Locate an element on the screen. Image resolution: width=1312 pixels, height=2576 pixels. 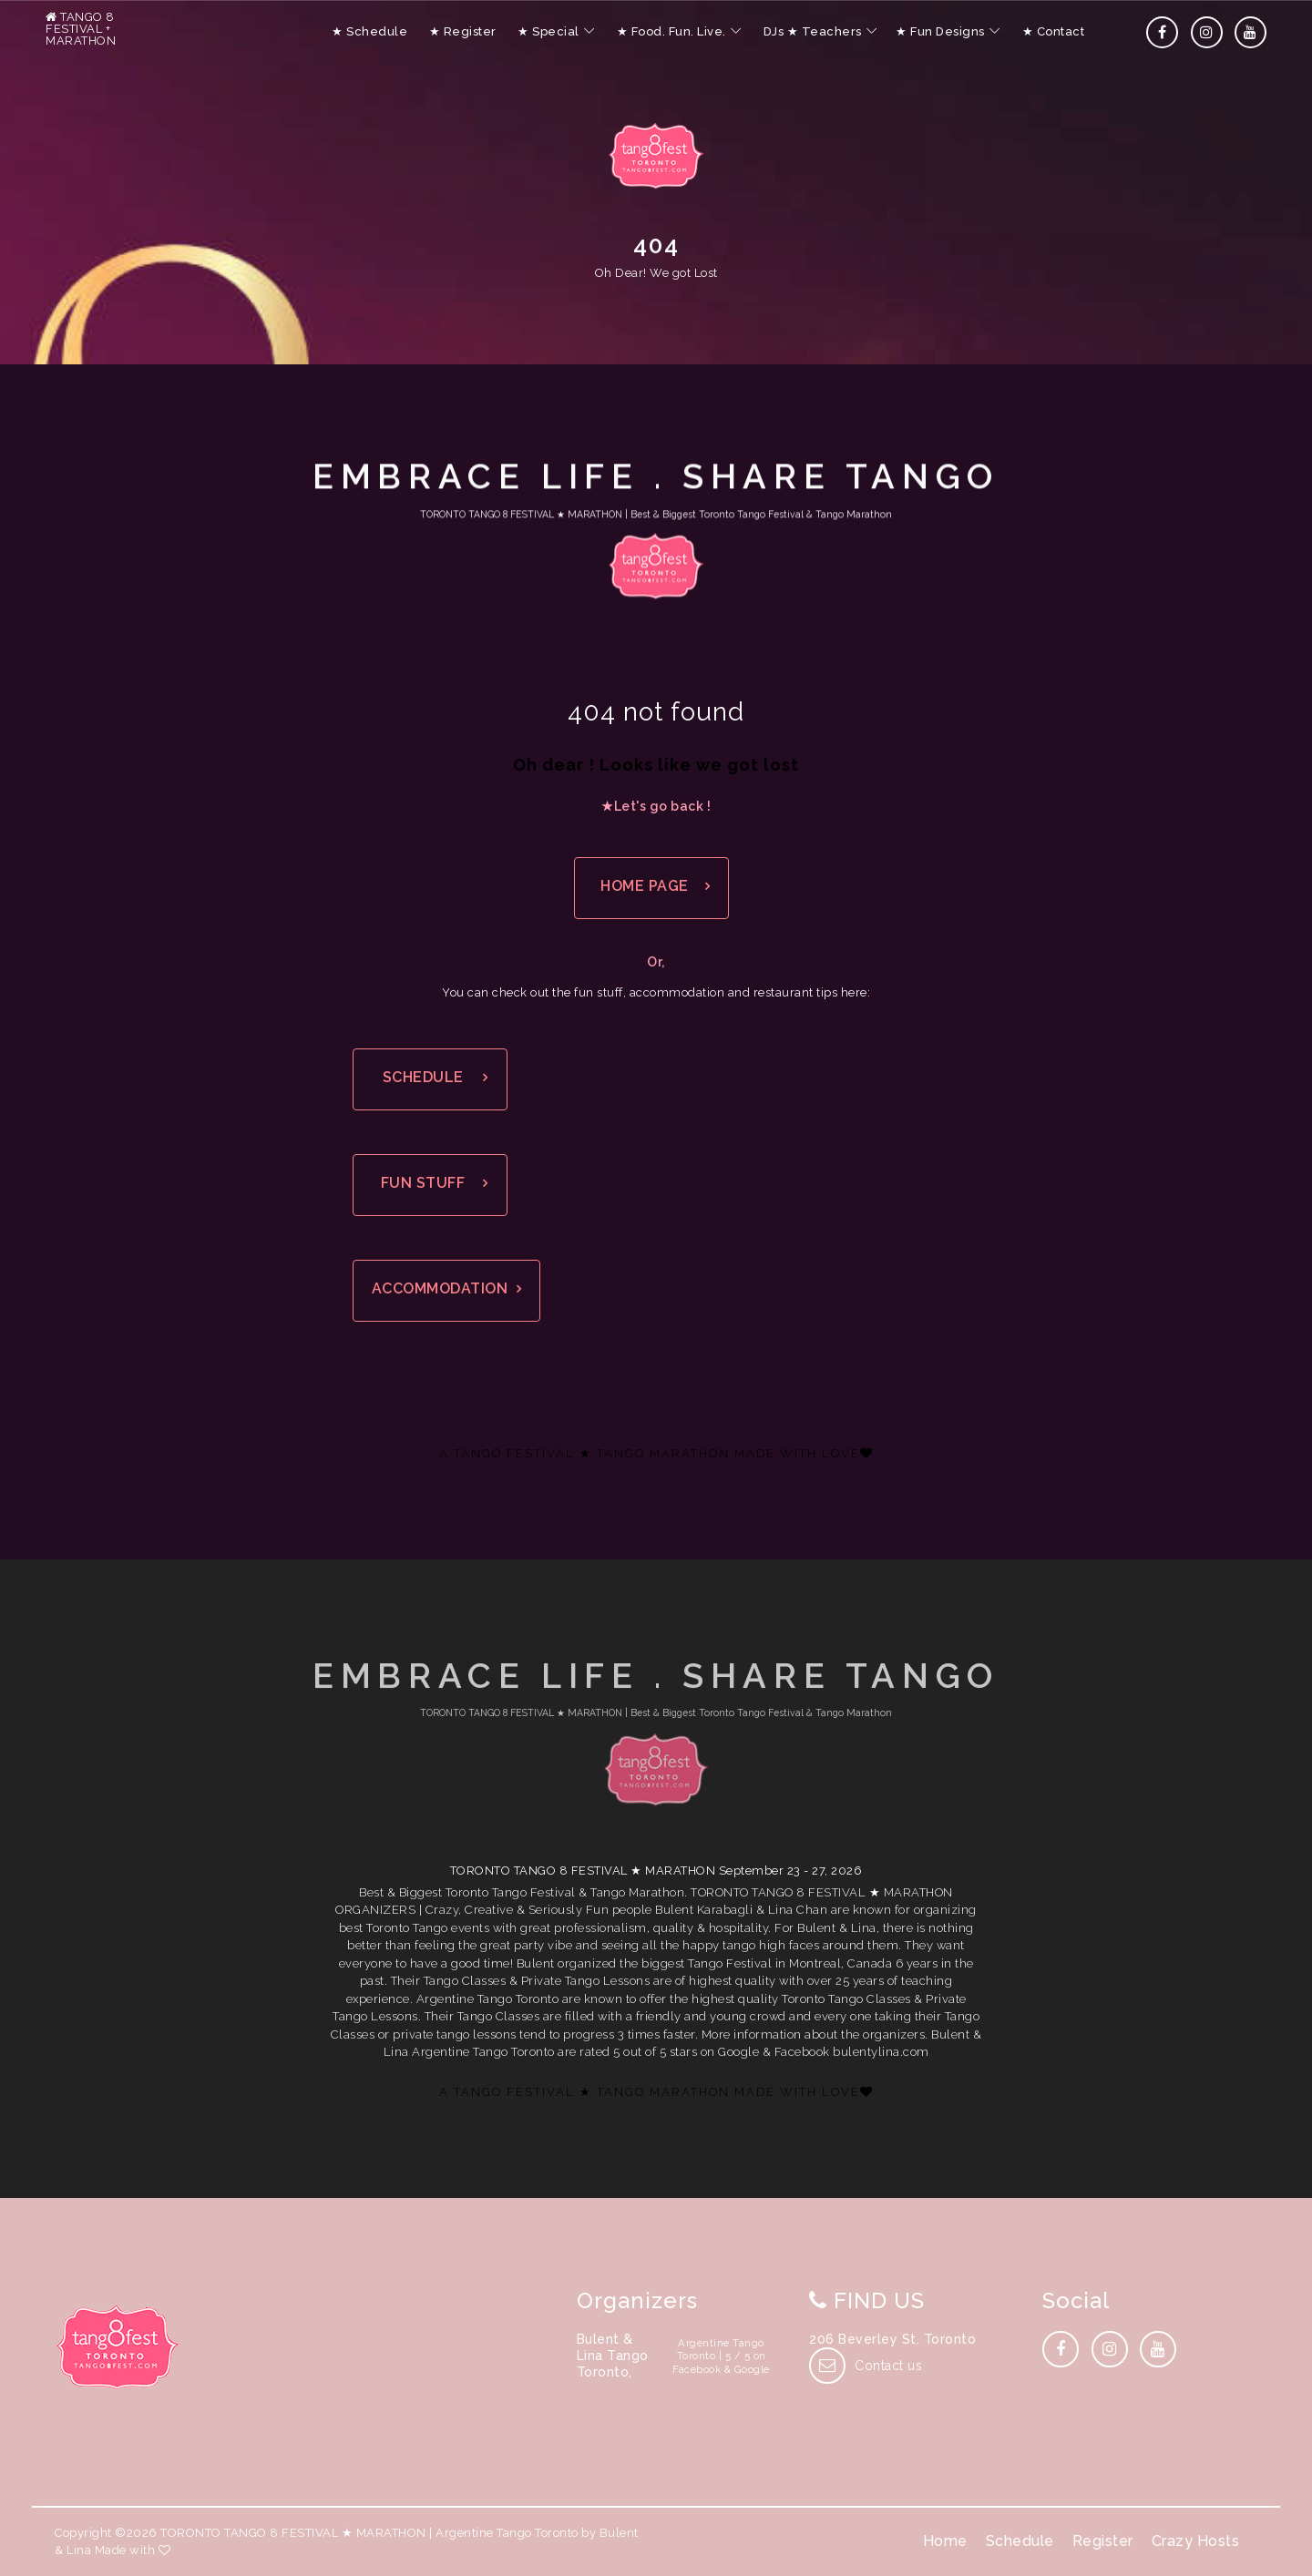
★ Register is located at coordinates (463, 31).